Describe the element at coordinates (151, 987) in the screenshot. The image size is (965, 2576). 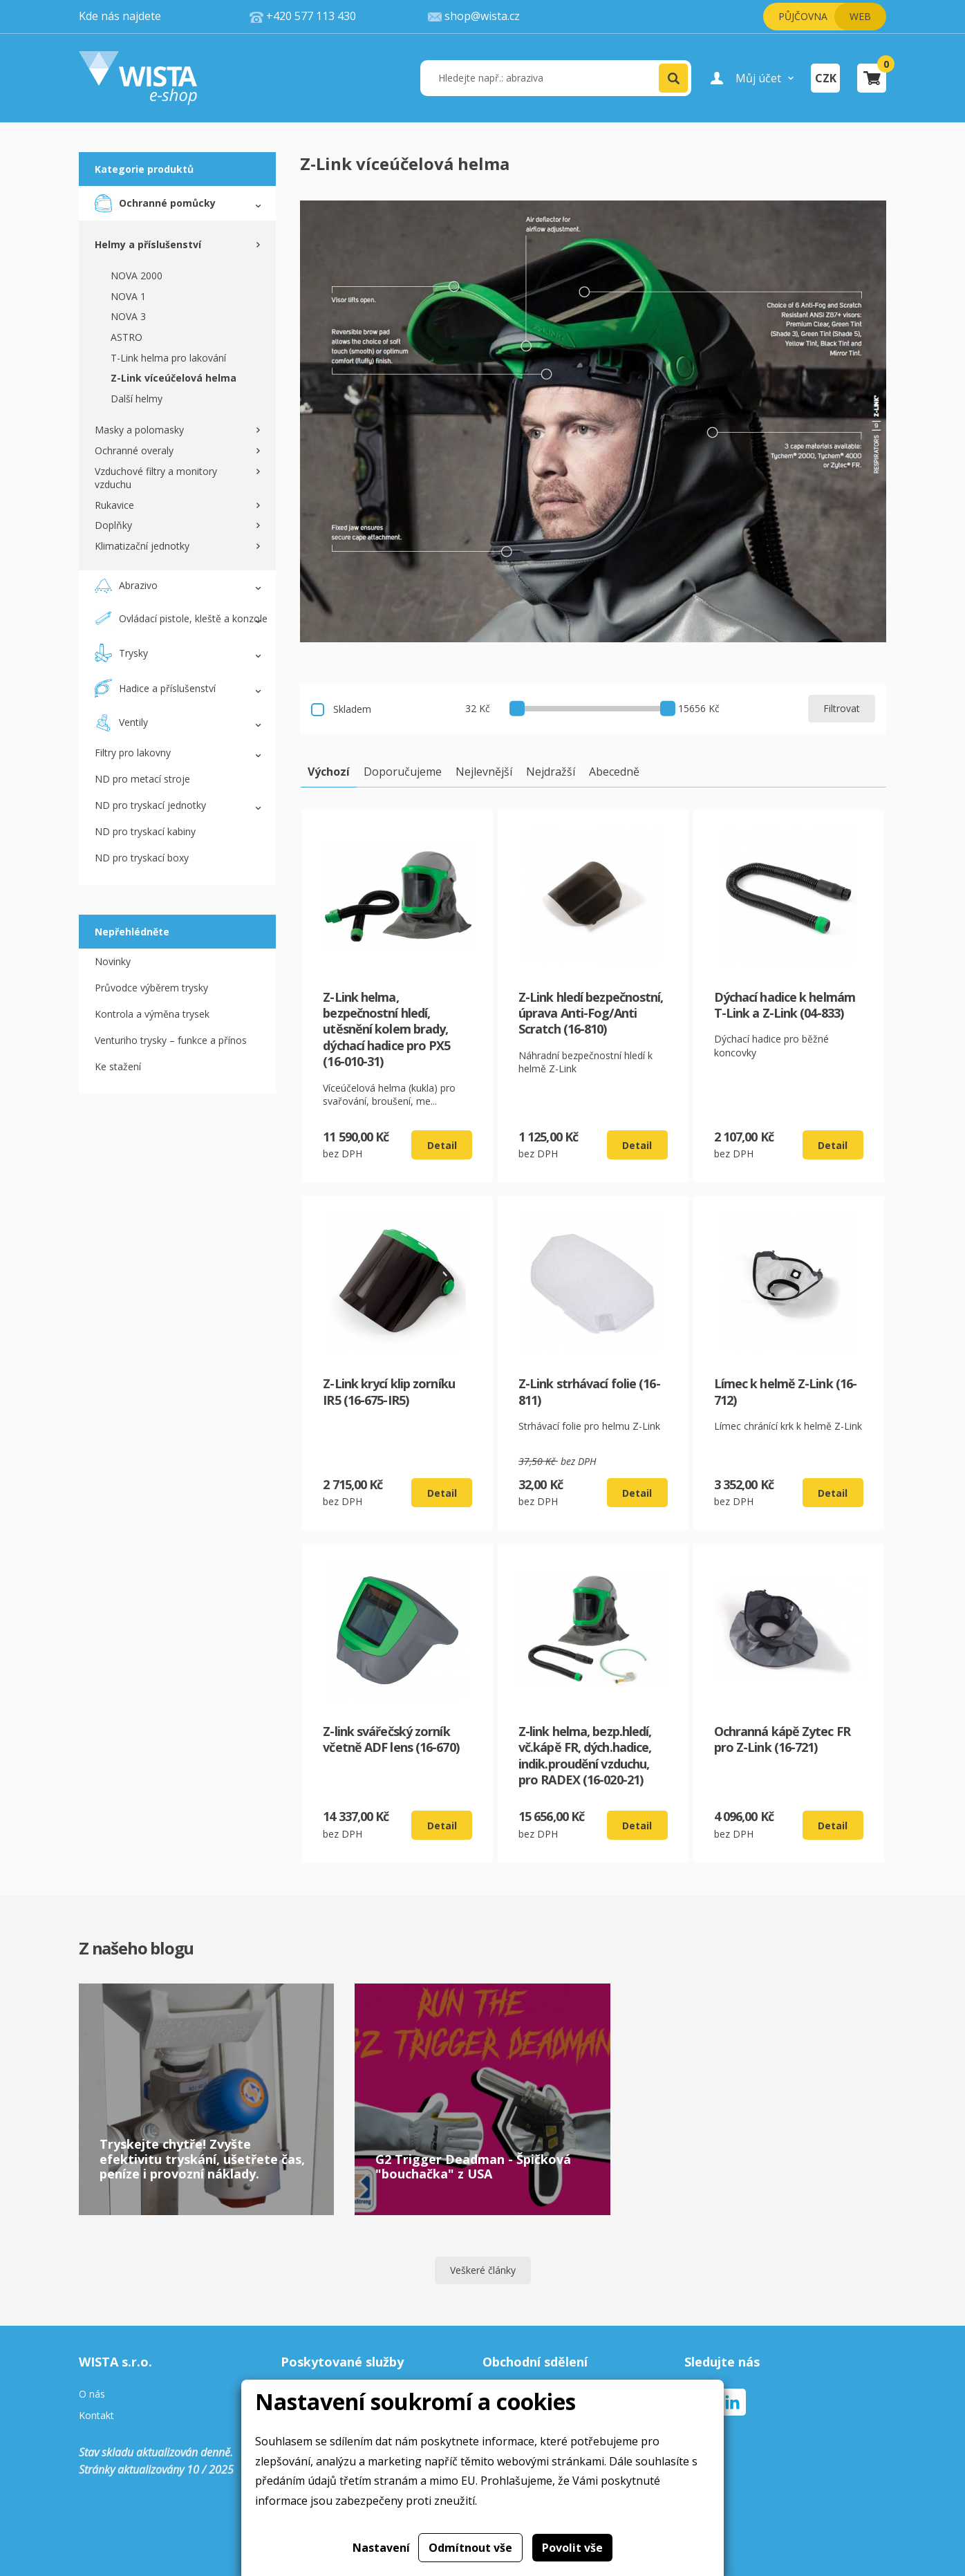
I see `Průvodce výběrem trysky` at that location.